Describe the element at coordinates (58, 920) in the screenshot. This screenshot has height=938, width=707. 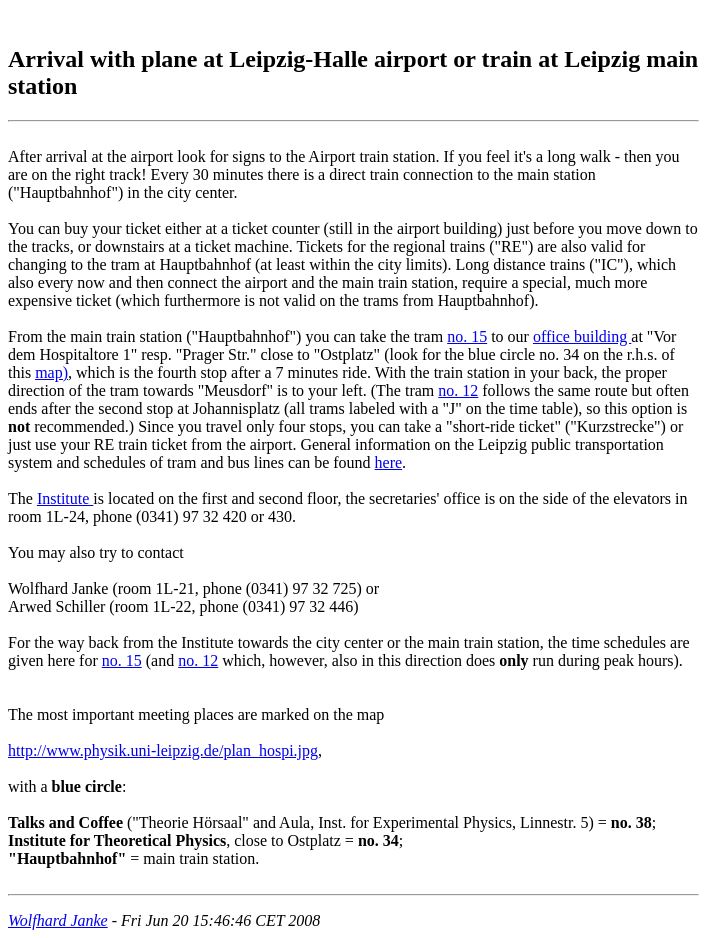
I see `Wolfhard Janke` at that location.